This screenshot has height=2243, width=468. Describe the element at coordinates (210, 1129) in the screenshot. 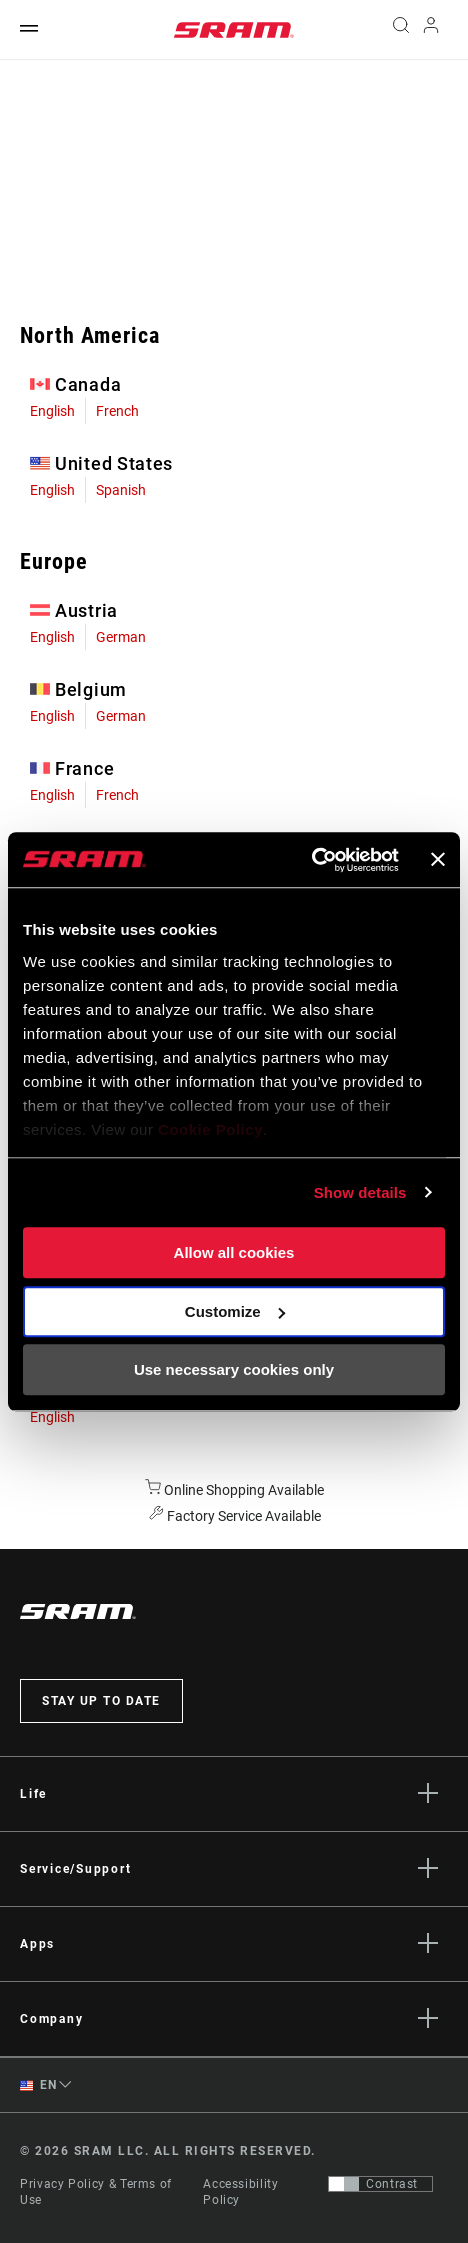

I see `Cookie Policy` at that location.